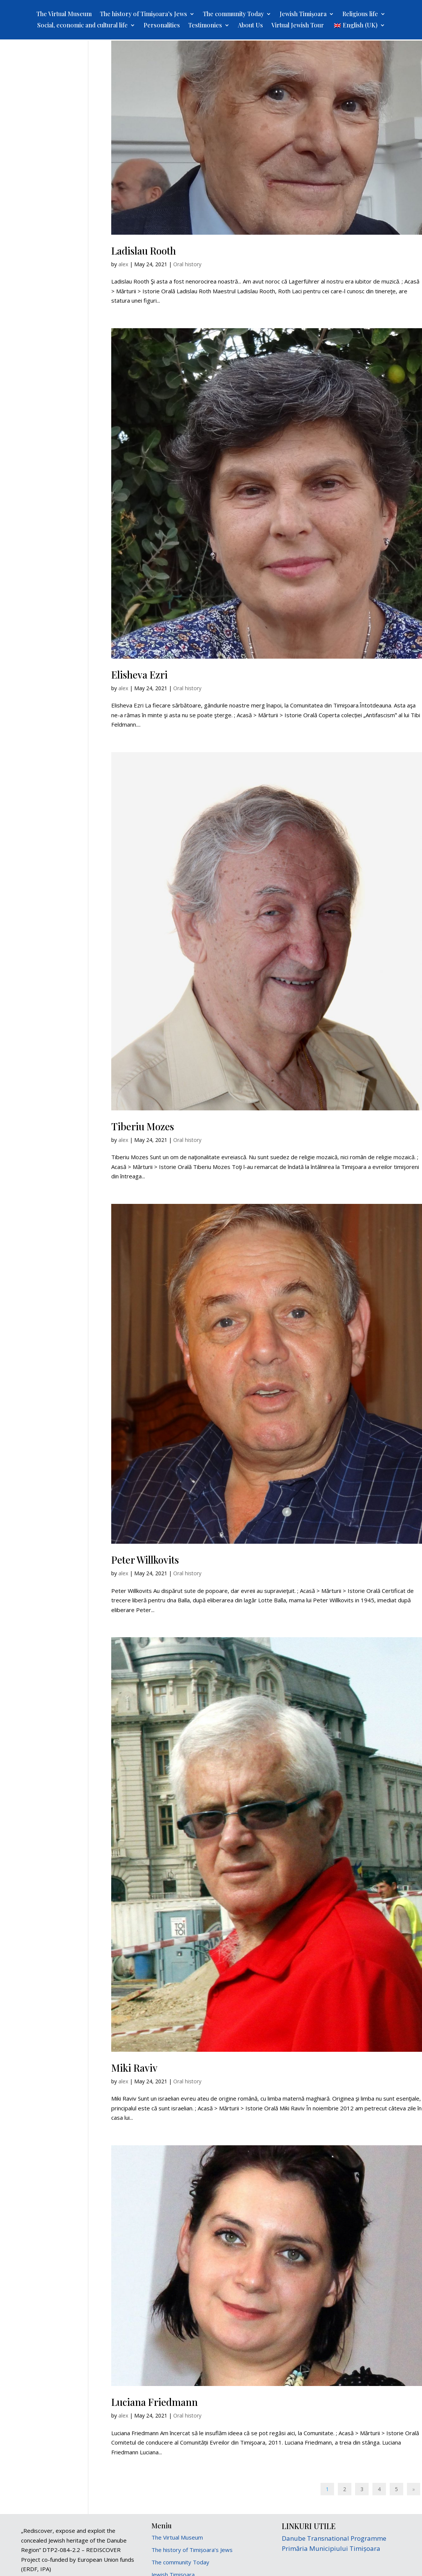 The width and height of the screenshot is (422, 2576). I want to click on Primăria Municipiului Timișoara, so click(331, 2548).